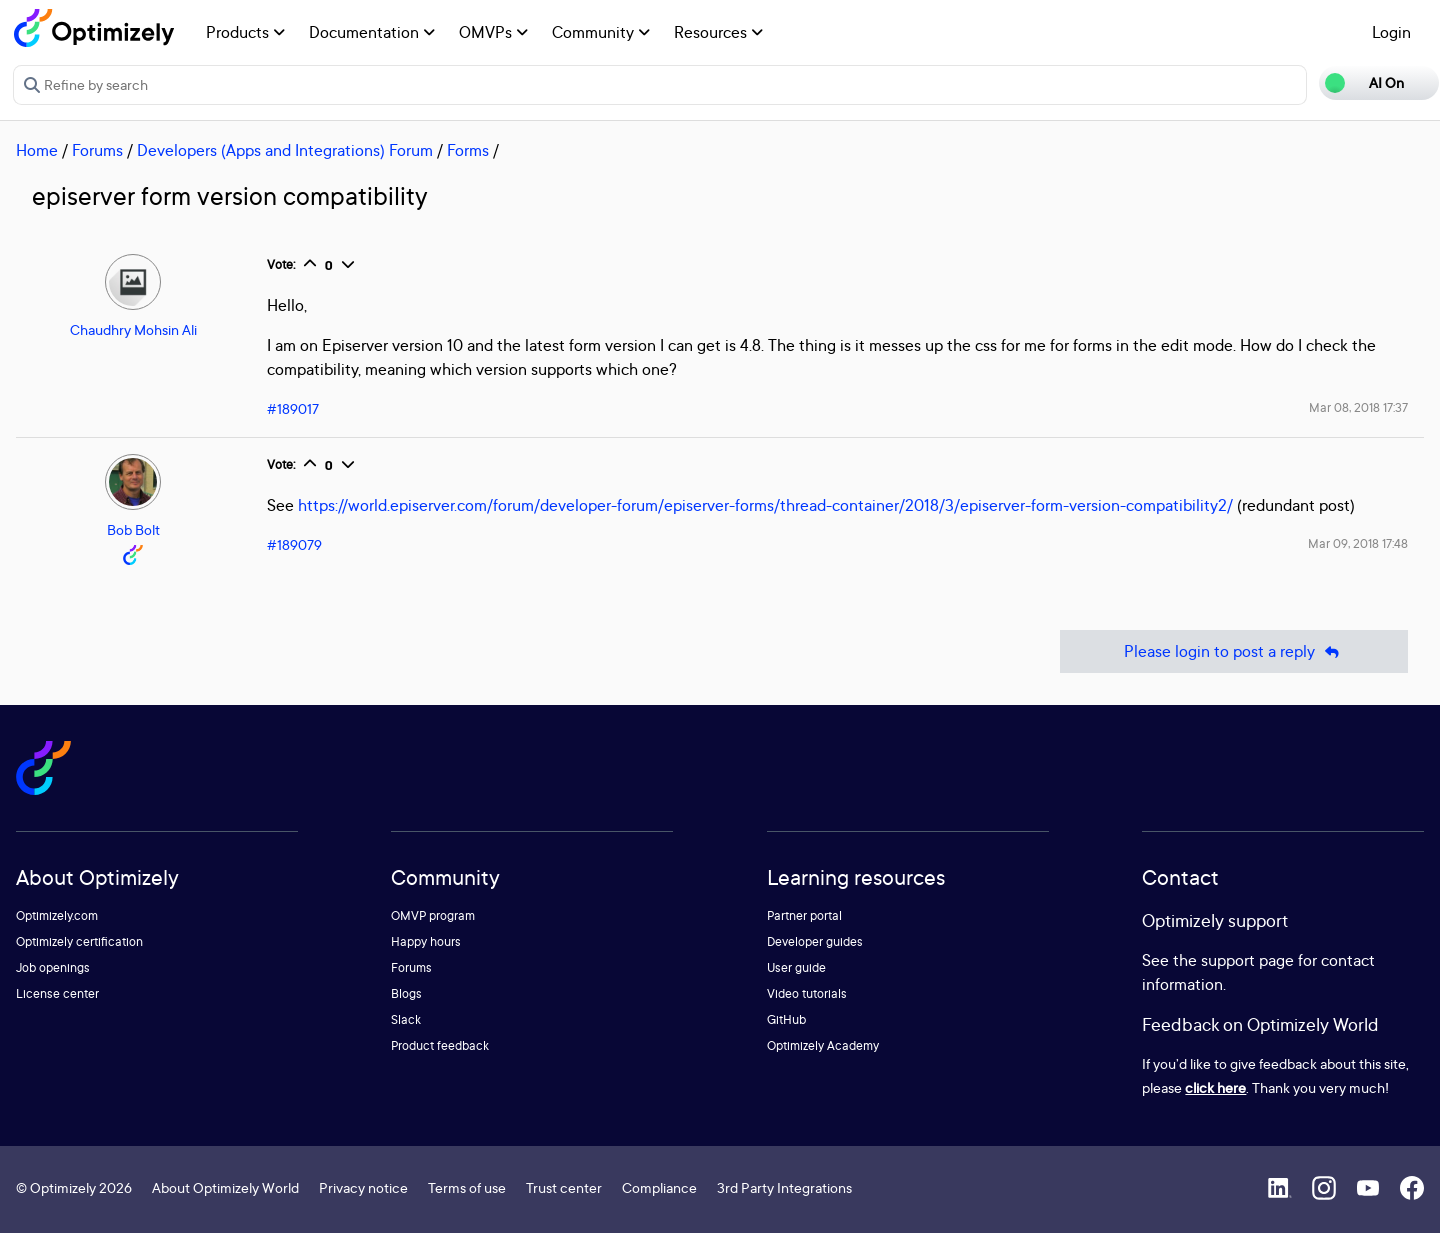 The height and width of the screenshot is (1233, 1440). Describe the element at coordinates (796, 967) in the screenshot. I see `User guide` at that location.